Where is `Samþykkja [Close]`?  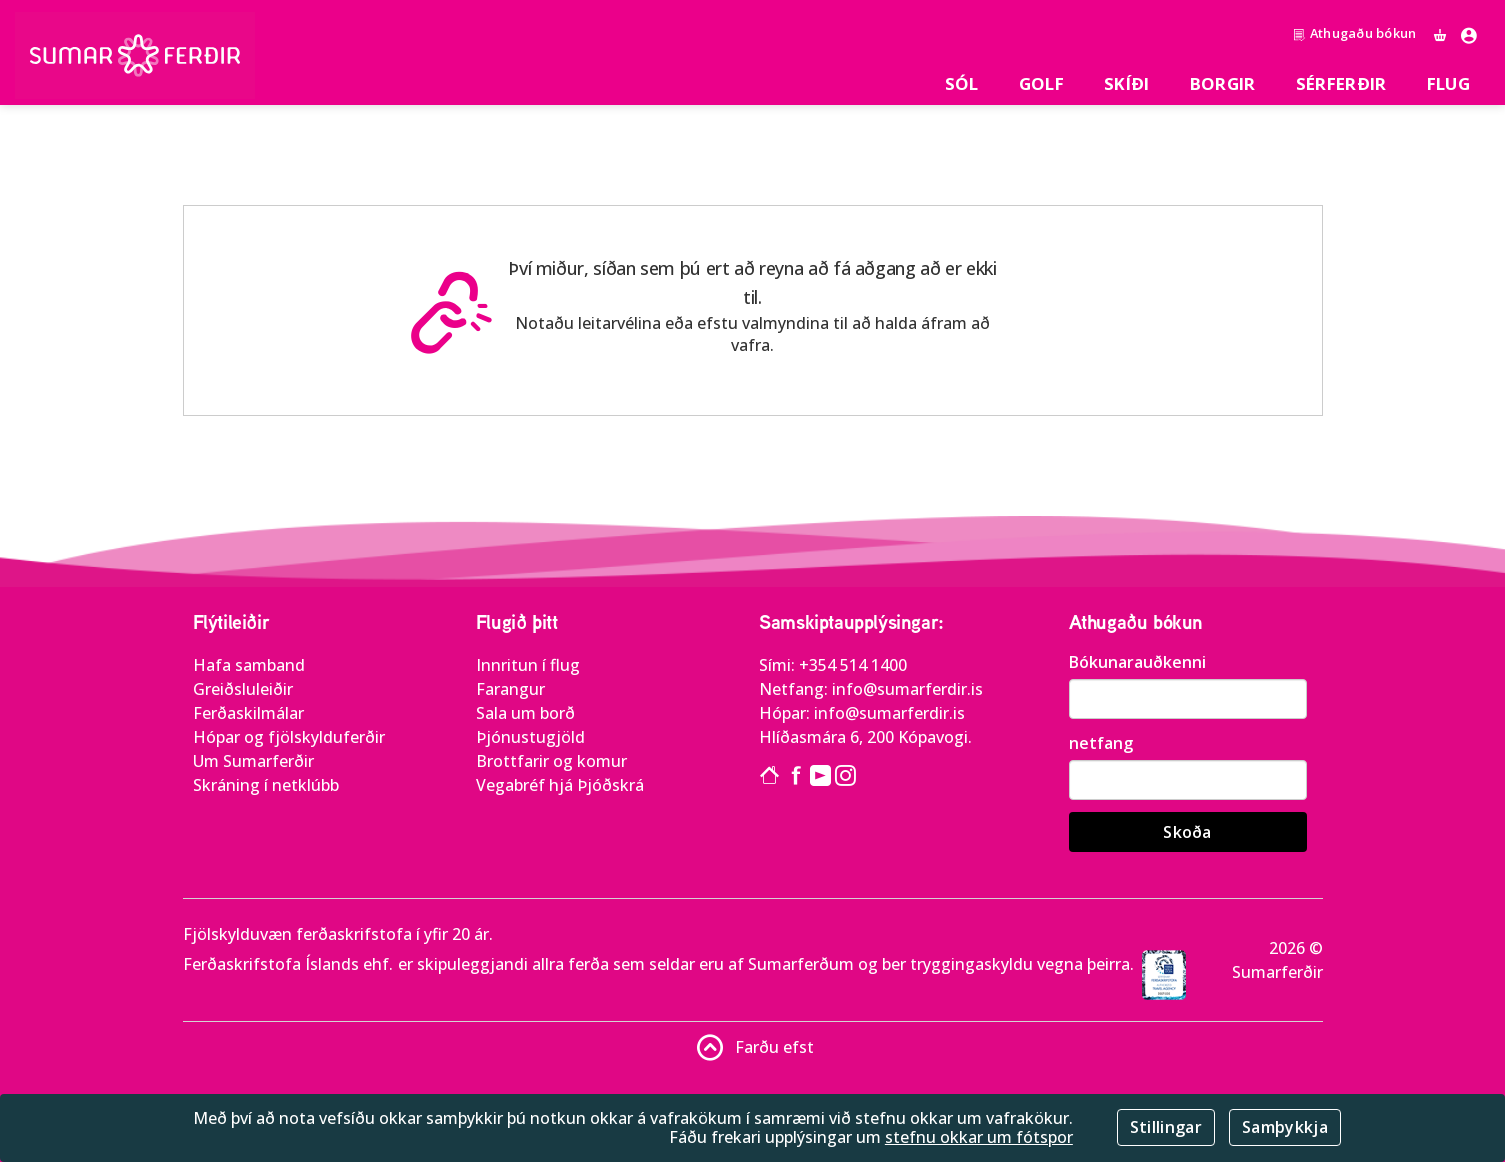
Samþykkja [Close] is located at coordinates (1285, 1127).